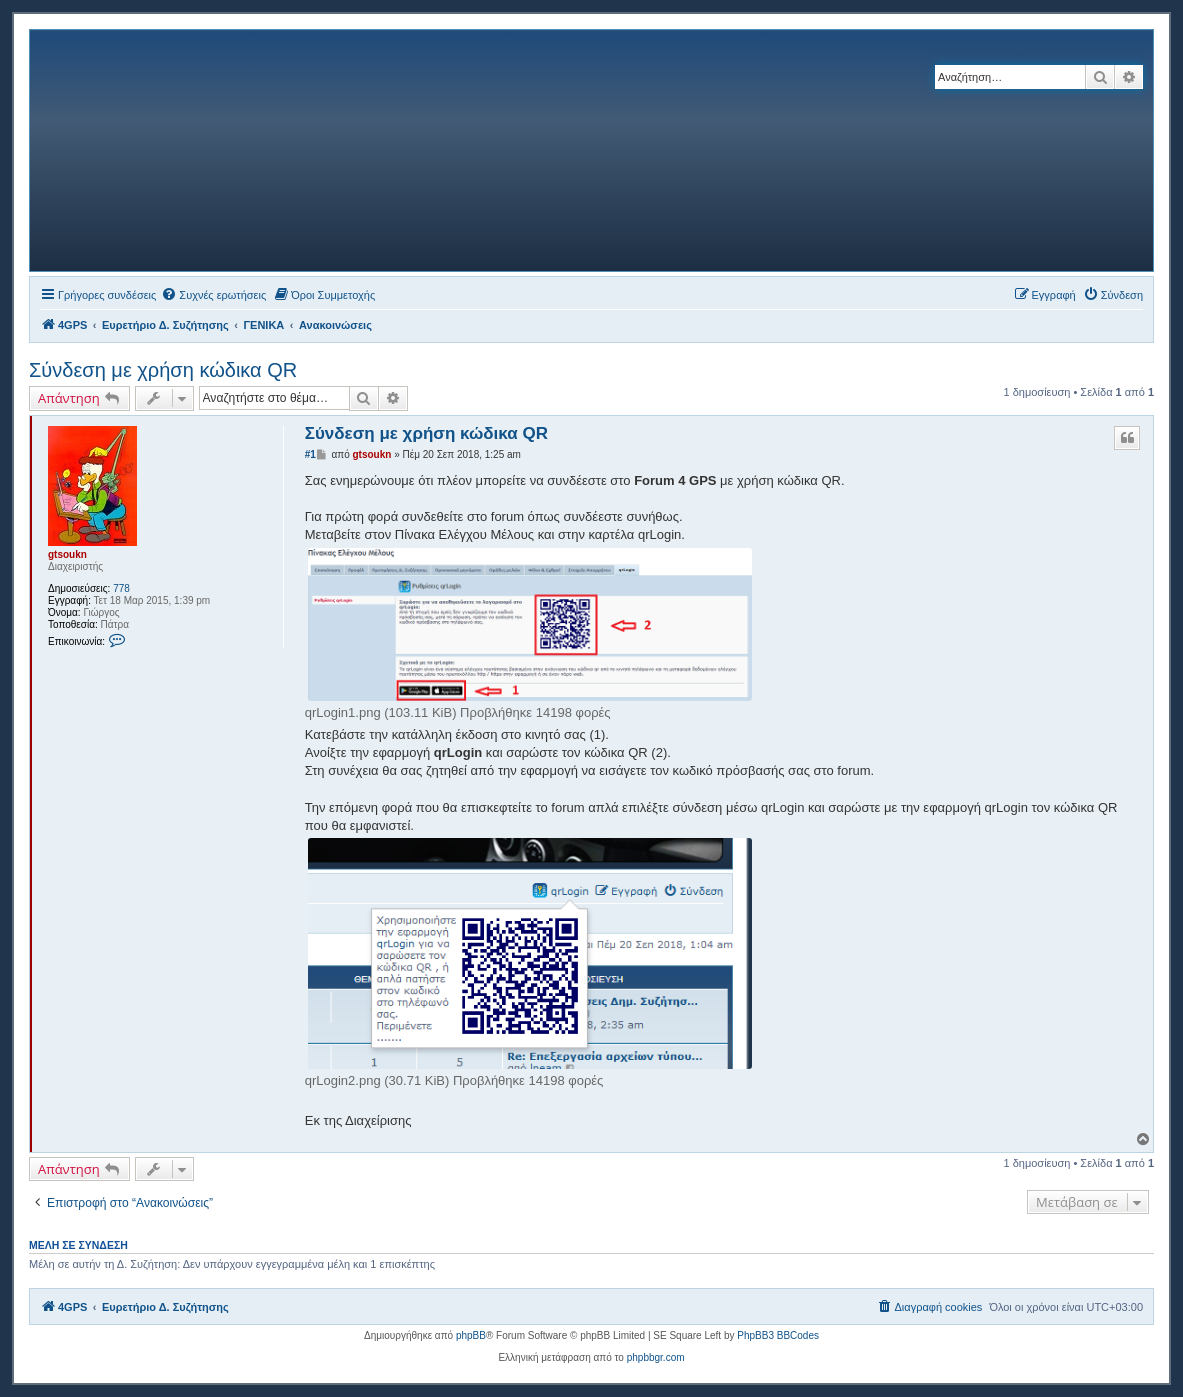  What do you see at coordinates (213, 295) in the screenshot?
I see `[menuitem]` at bounding box center [213, 295].